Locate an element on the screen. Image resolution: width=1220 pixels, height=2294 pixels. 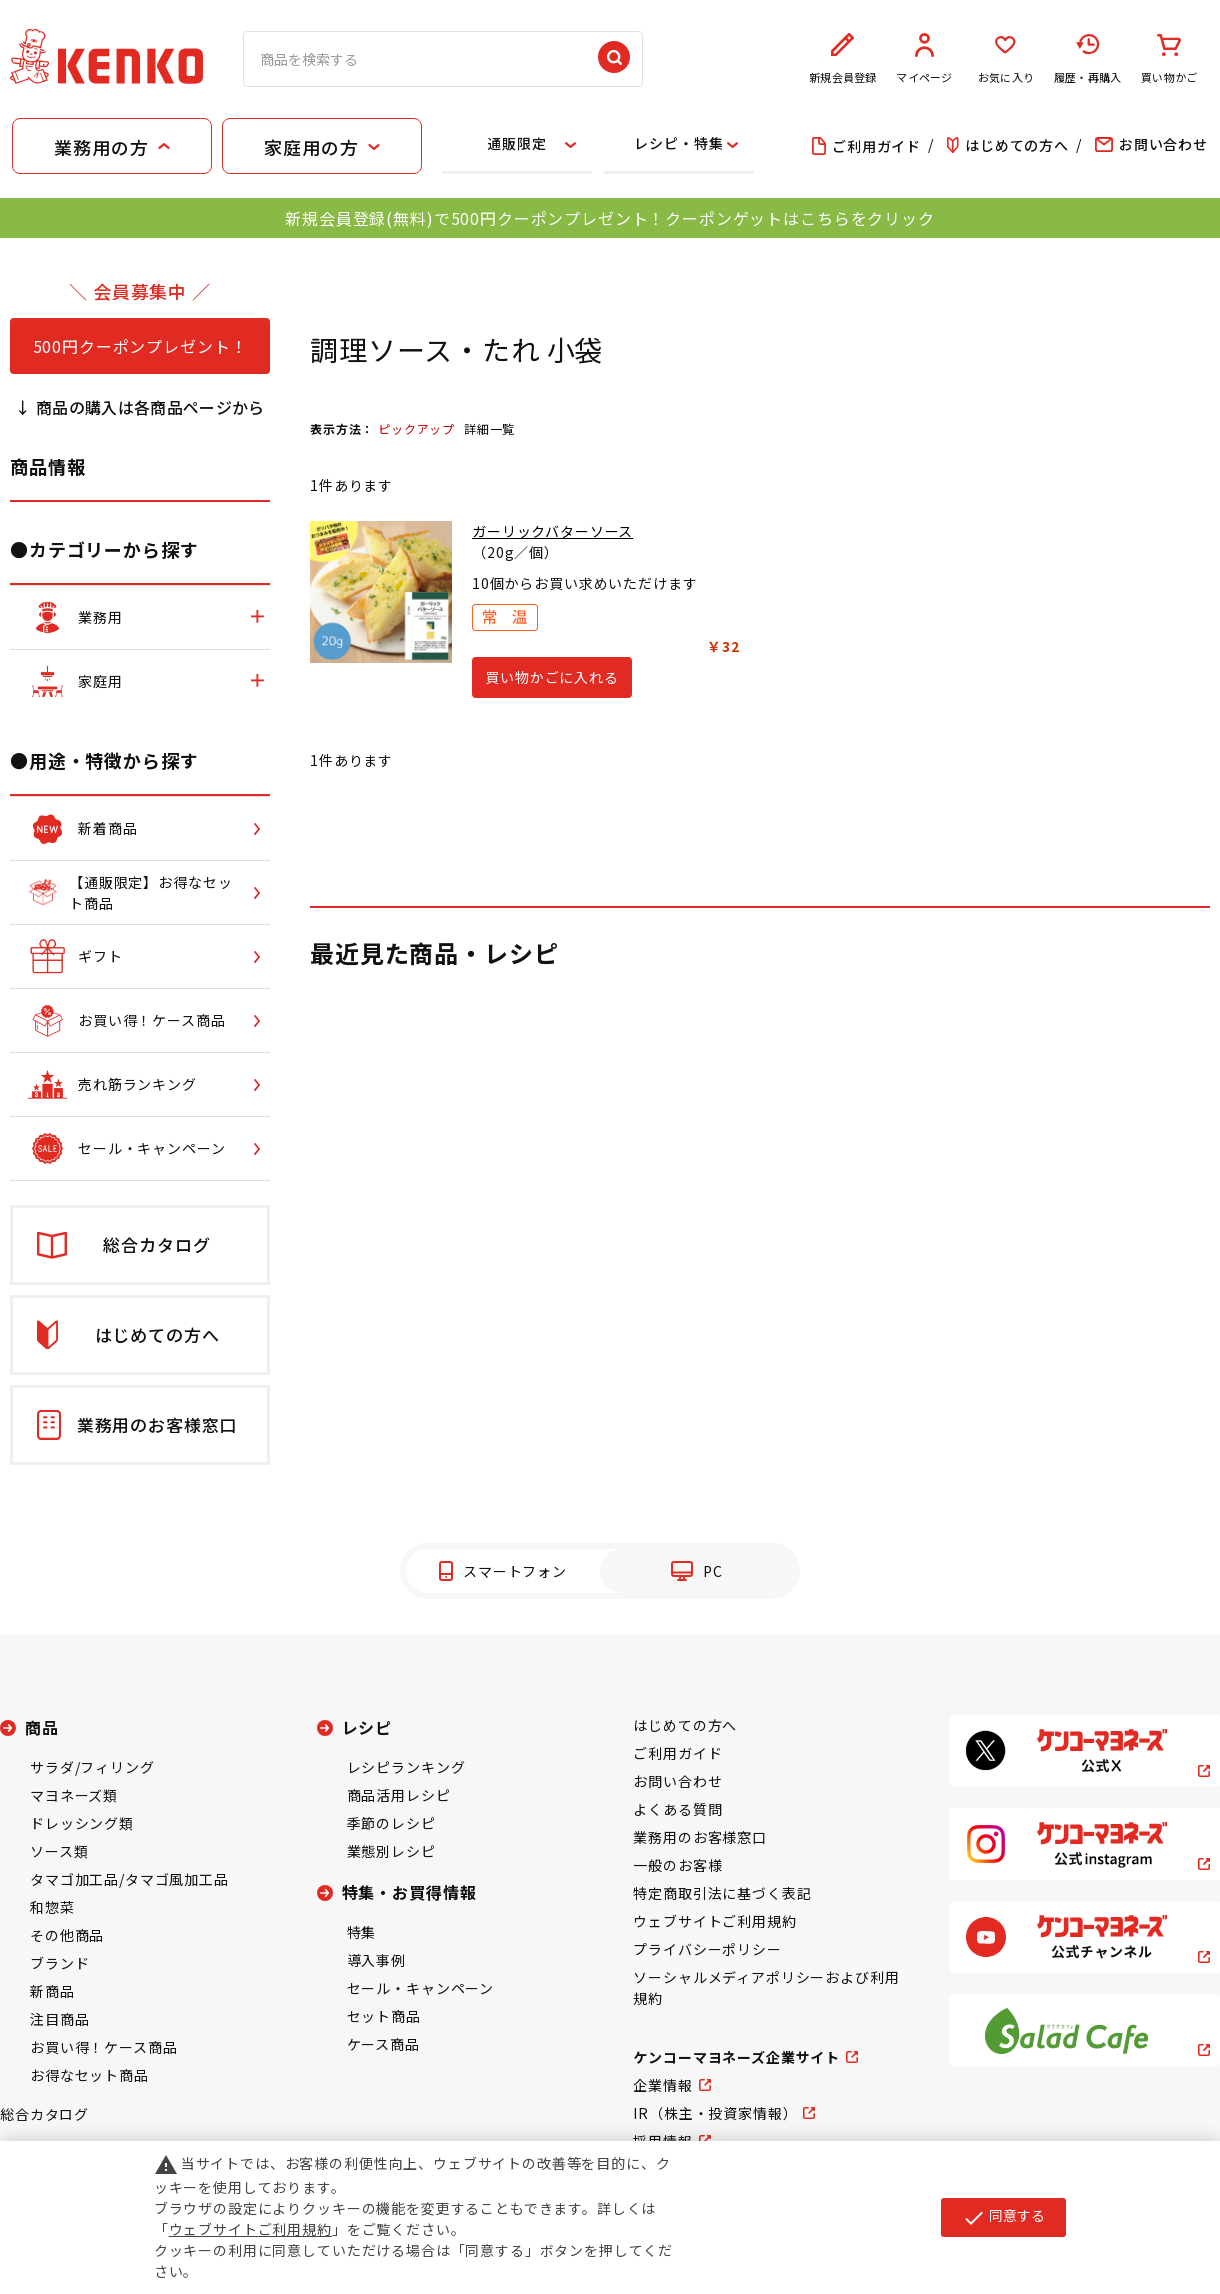
業務用の方 is located at coordinates (101, 147).